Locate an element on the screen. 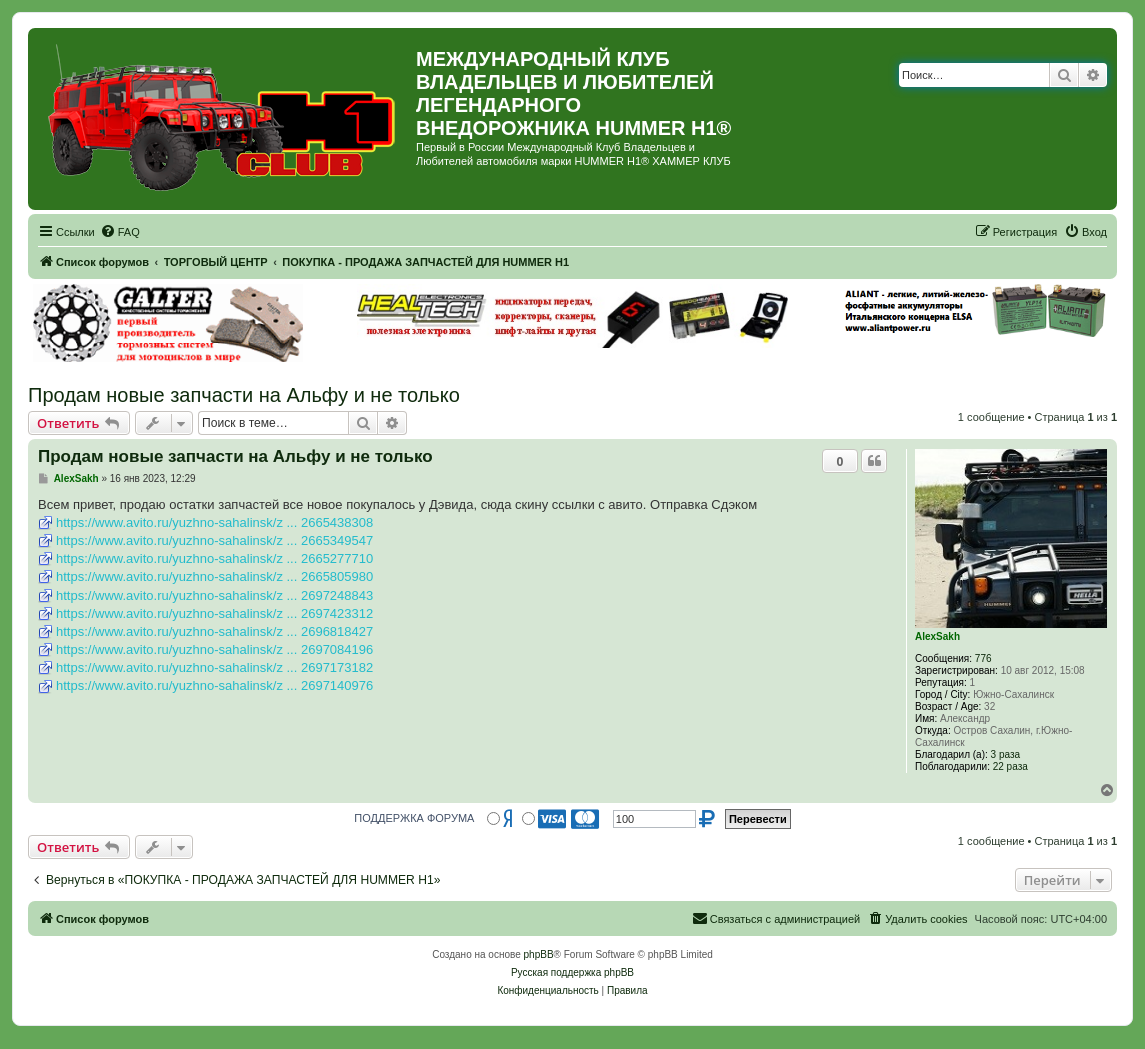 The width and height of the screenshot is (1145, 1049). phpBB is located at coordinates (539, 954).